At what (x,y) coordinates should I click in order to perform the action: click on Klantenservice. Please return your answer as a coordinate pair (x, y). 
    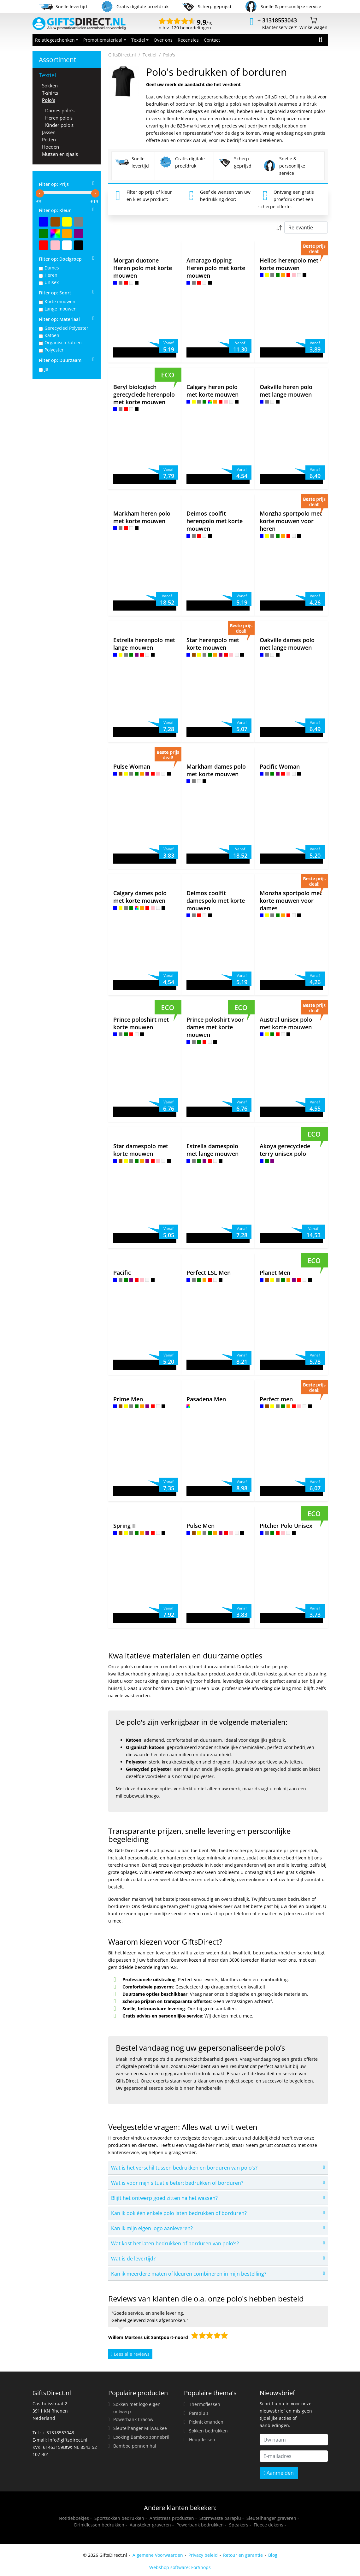
    Looking at the image, I should click on (277, 27).